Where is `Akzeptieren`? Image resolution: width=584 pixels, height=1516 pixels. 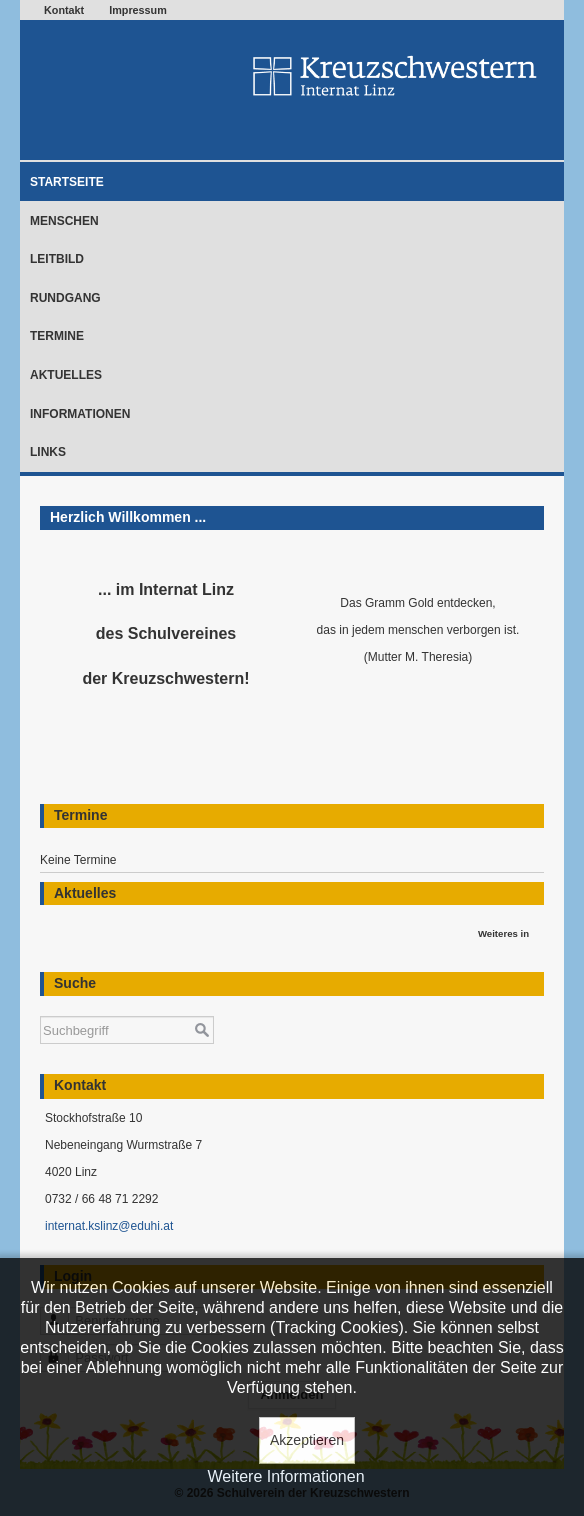
Akzeptieren is located at coordinates (307, 1440).